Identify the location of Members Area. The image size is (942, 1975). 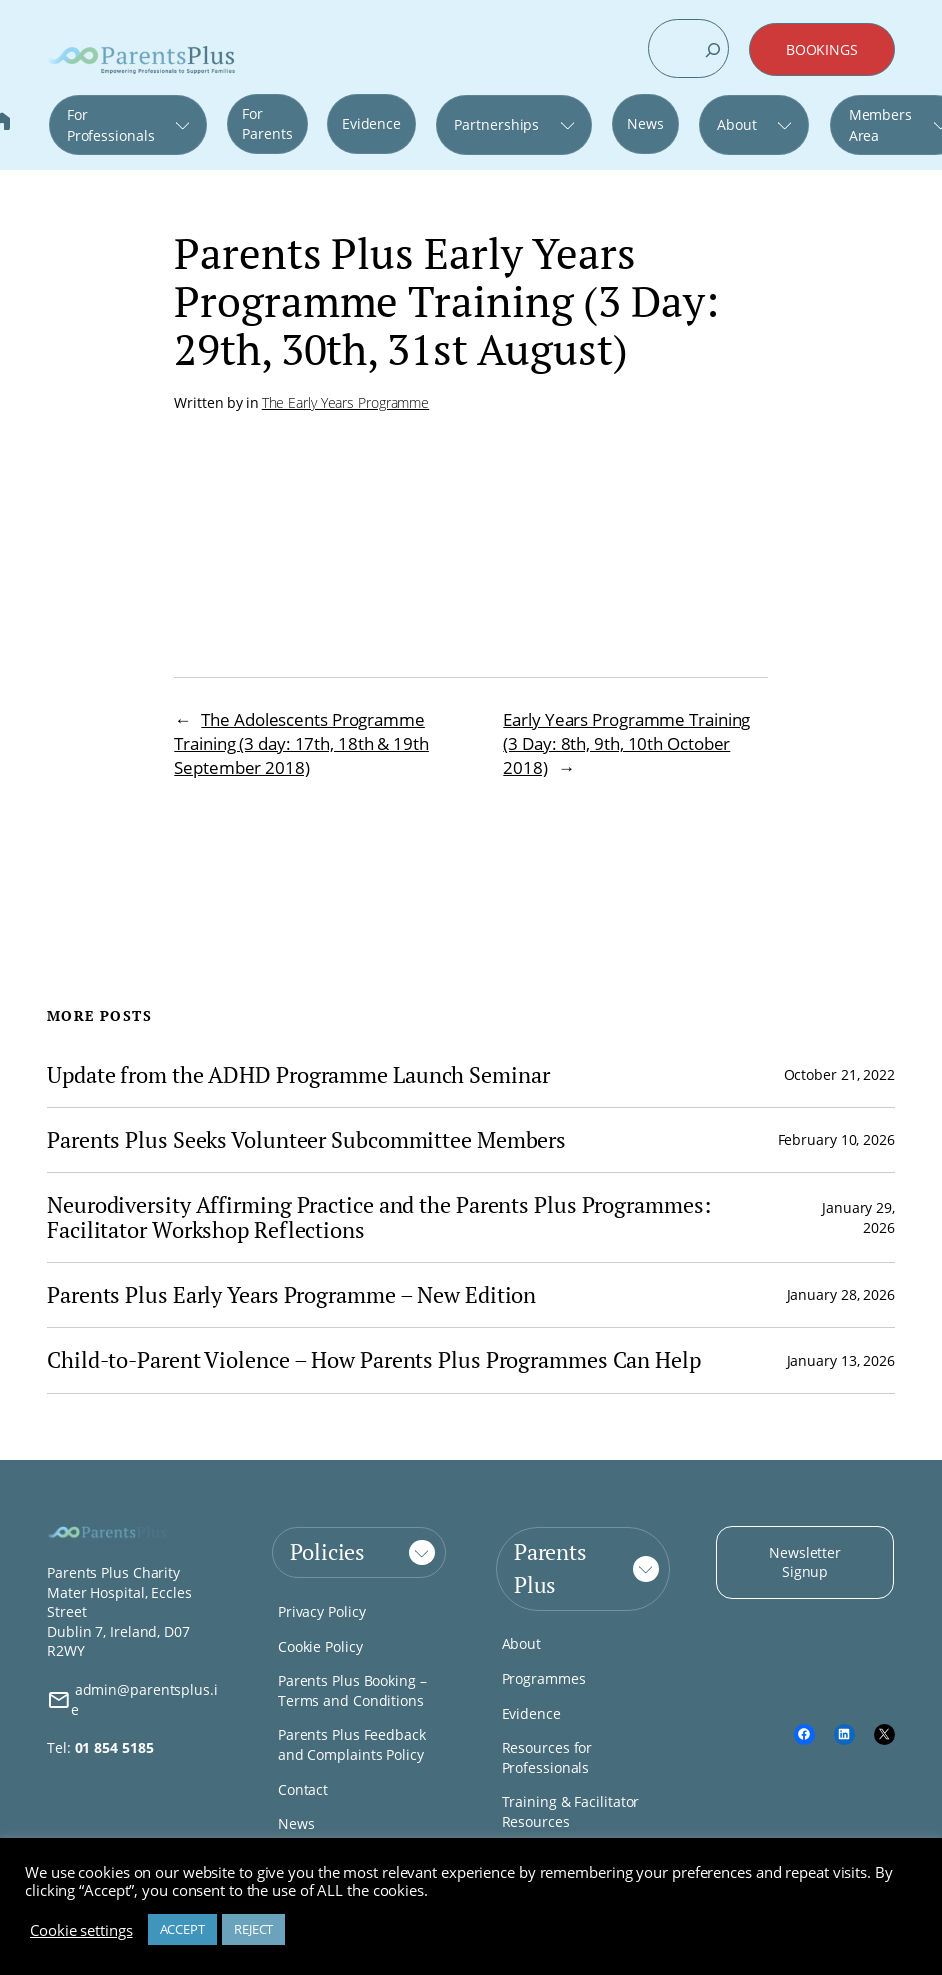
(880, 125).